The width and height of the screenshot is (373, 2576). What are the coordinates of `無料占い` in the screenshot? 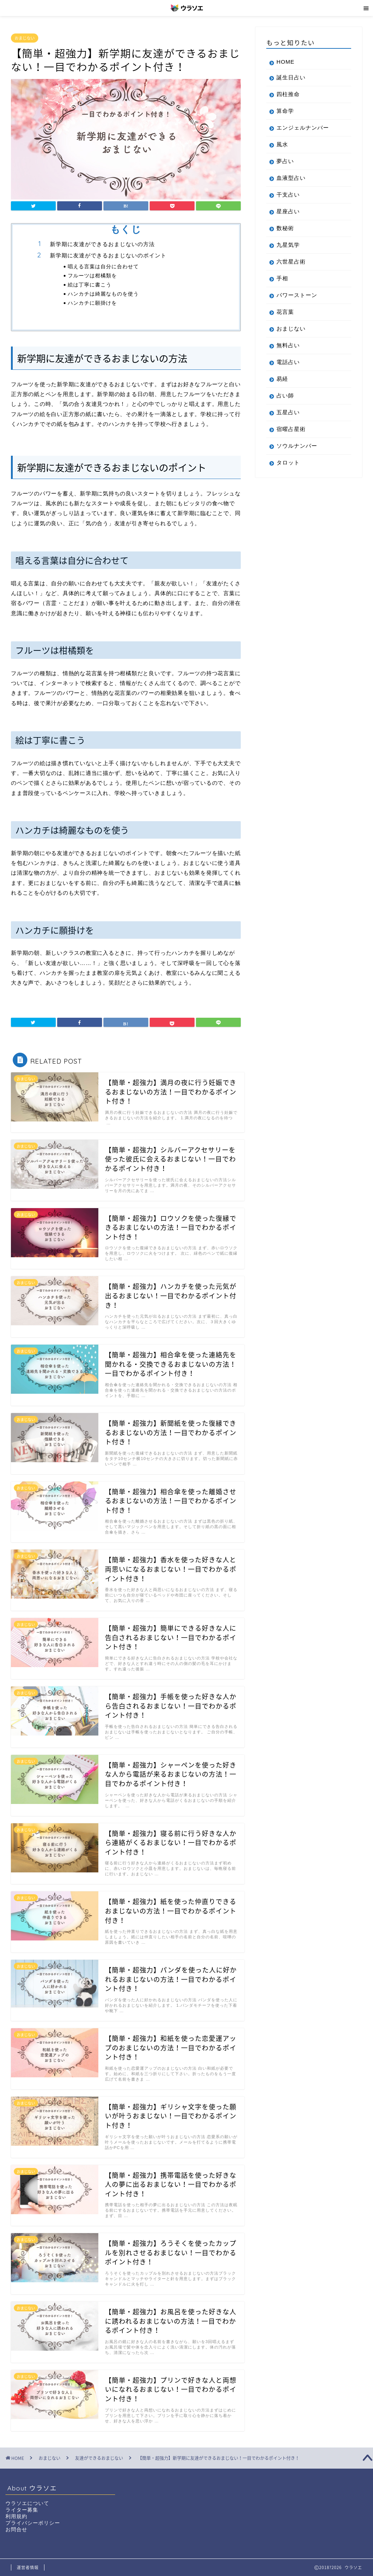 It's located at (288, 345).